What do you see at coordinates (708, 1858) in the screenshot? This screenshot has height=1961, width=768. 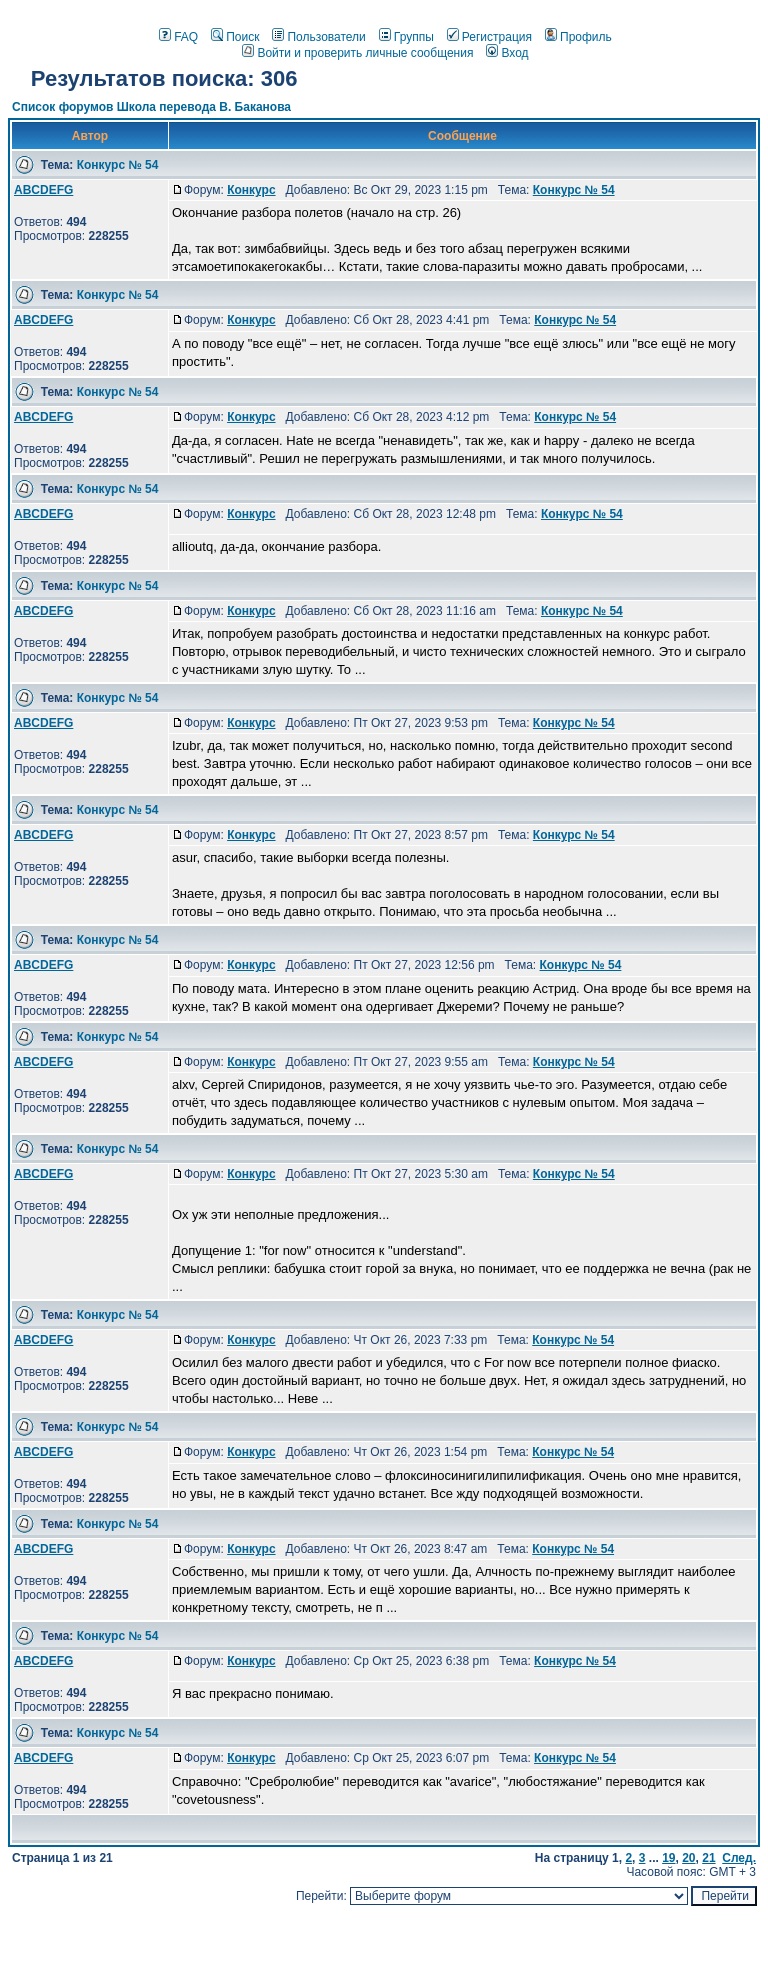 I see `21` at bounding box center [708, 1858].